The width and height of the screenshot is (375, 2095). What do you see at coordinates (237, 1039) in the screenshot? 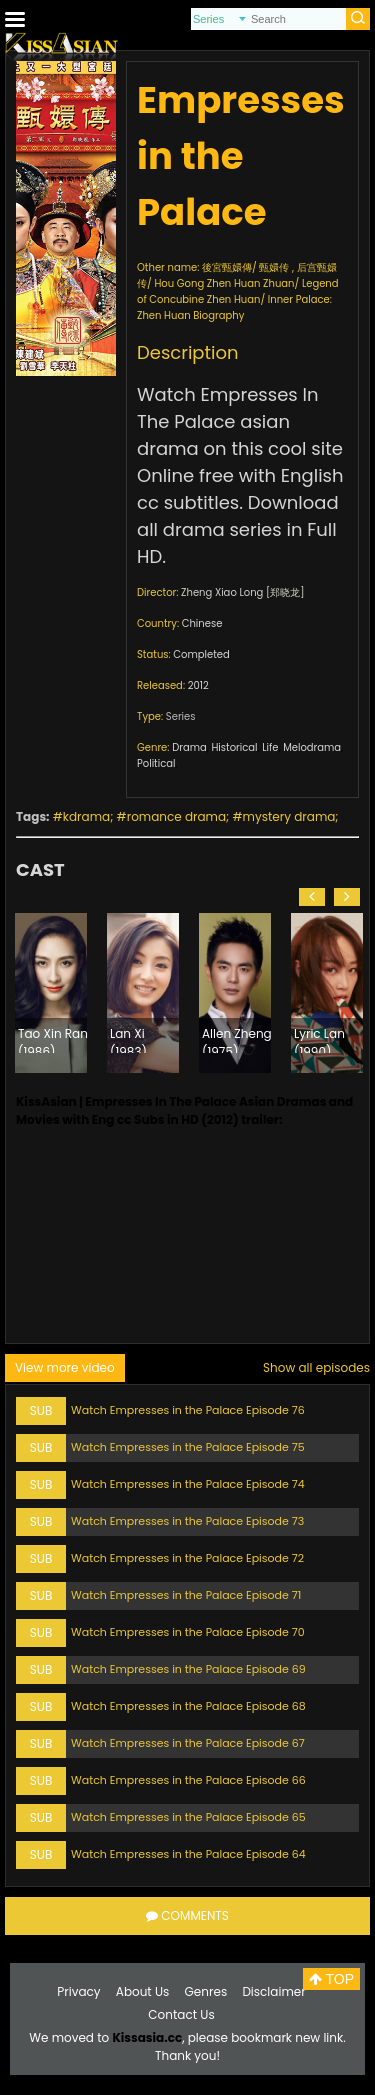
I see `Allen Zheng (1975)` at bounding box center [237, 1039].